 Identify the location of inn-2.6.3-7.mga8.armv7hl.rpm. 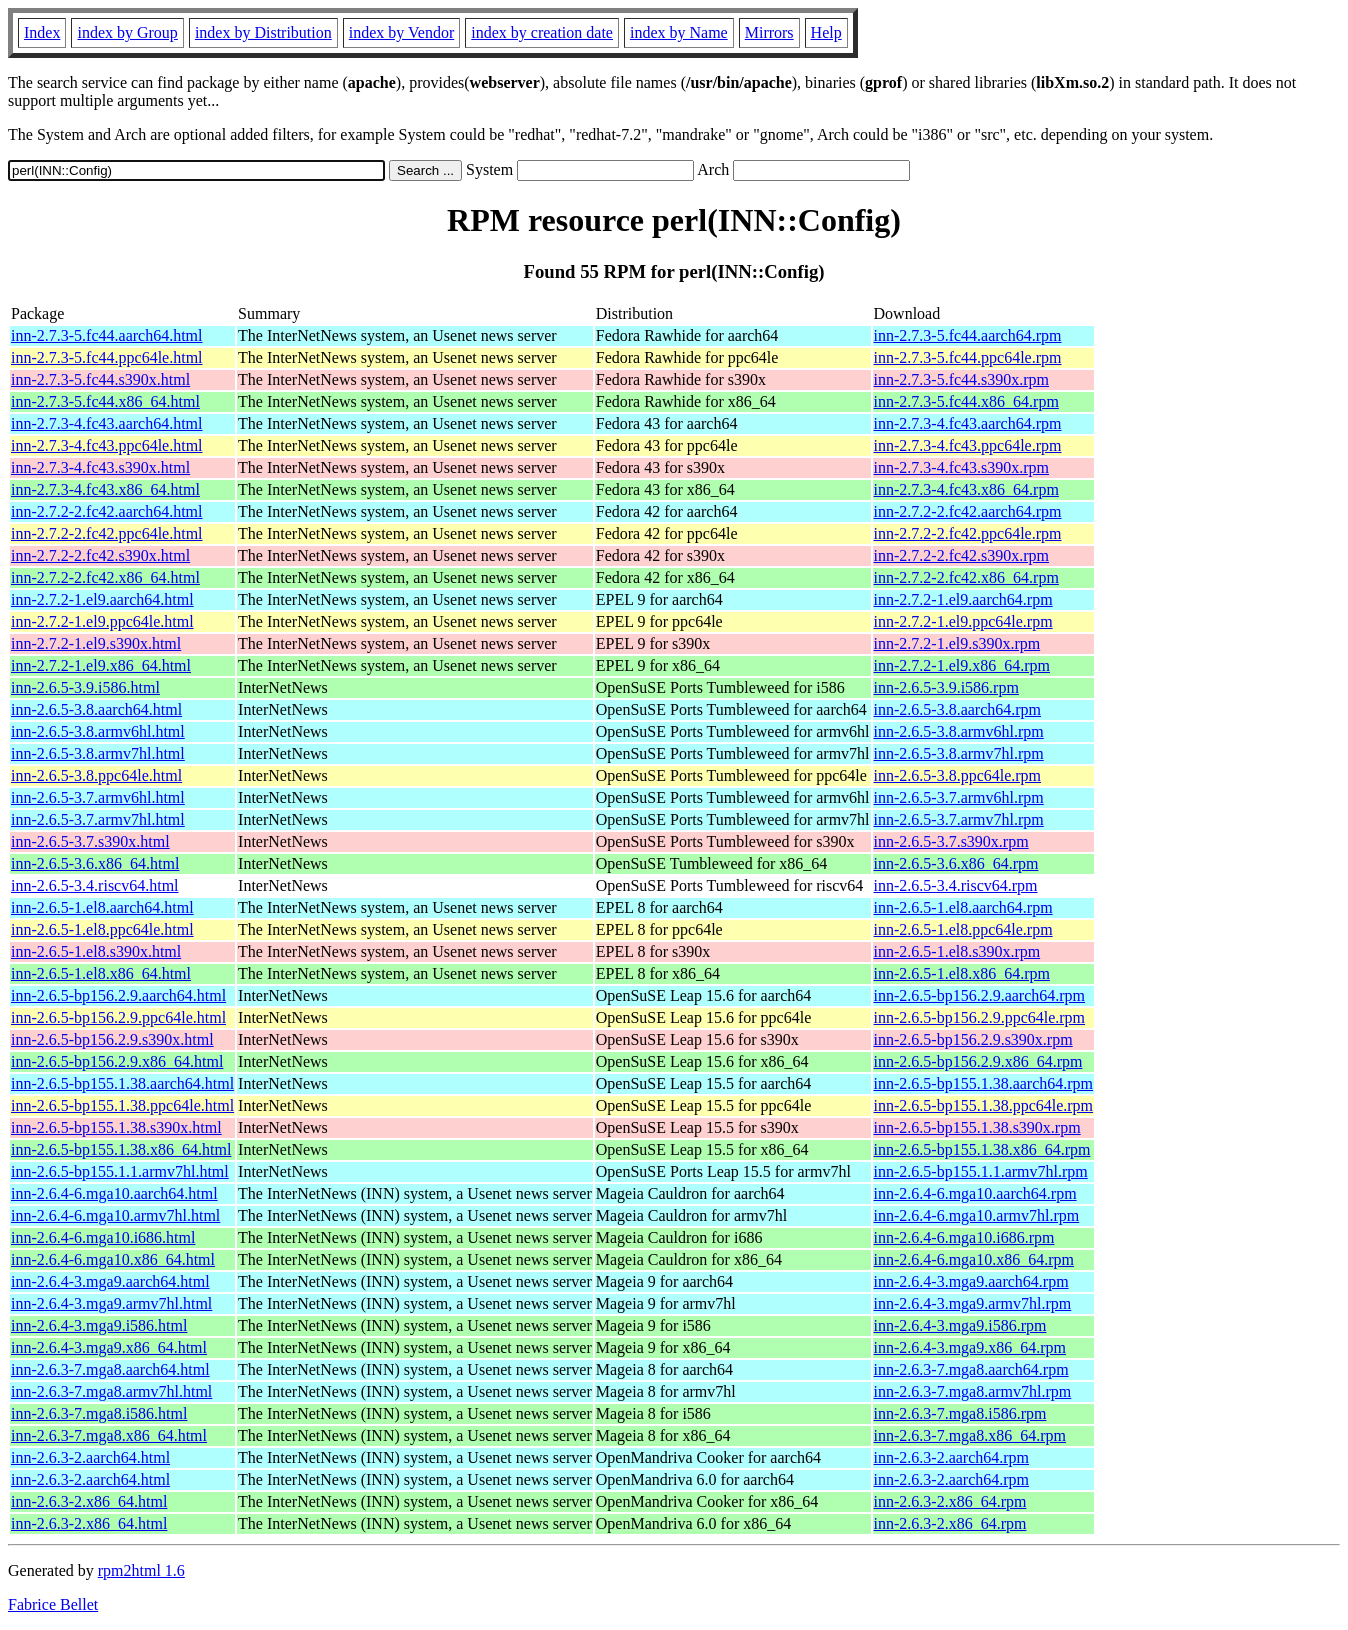
(973, 1391).